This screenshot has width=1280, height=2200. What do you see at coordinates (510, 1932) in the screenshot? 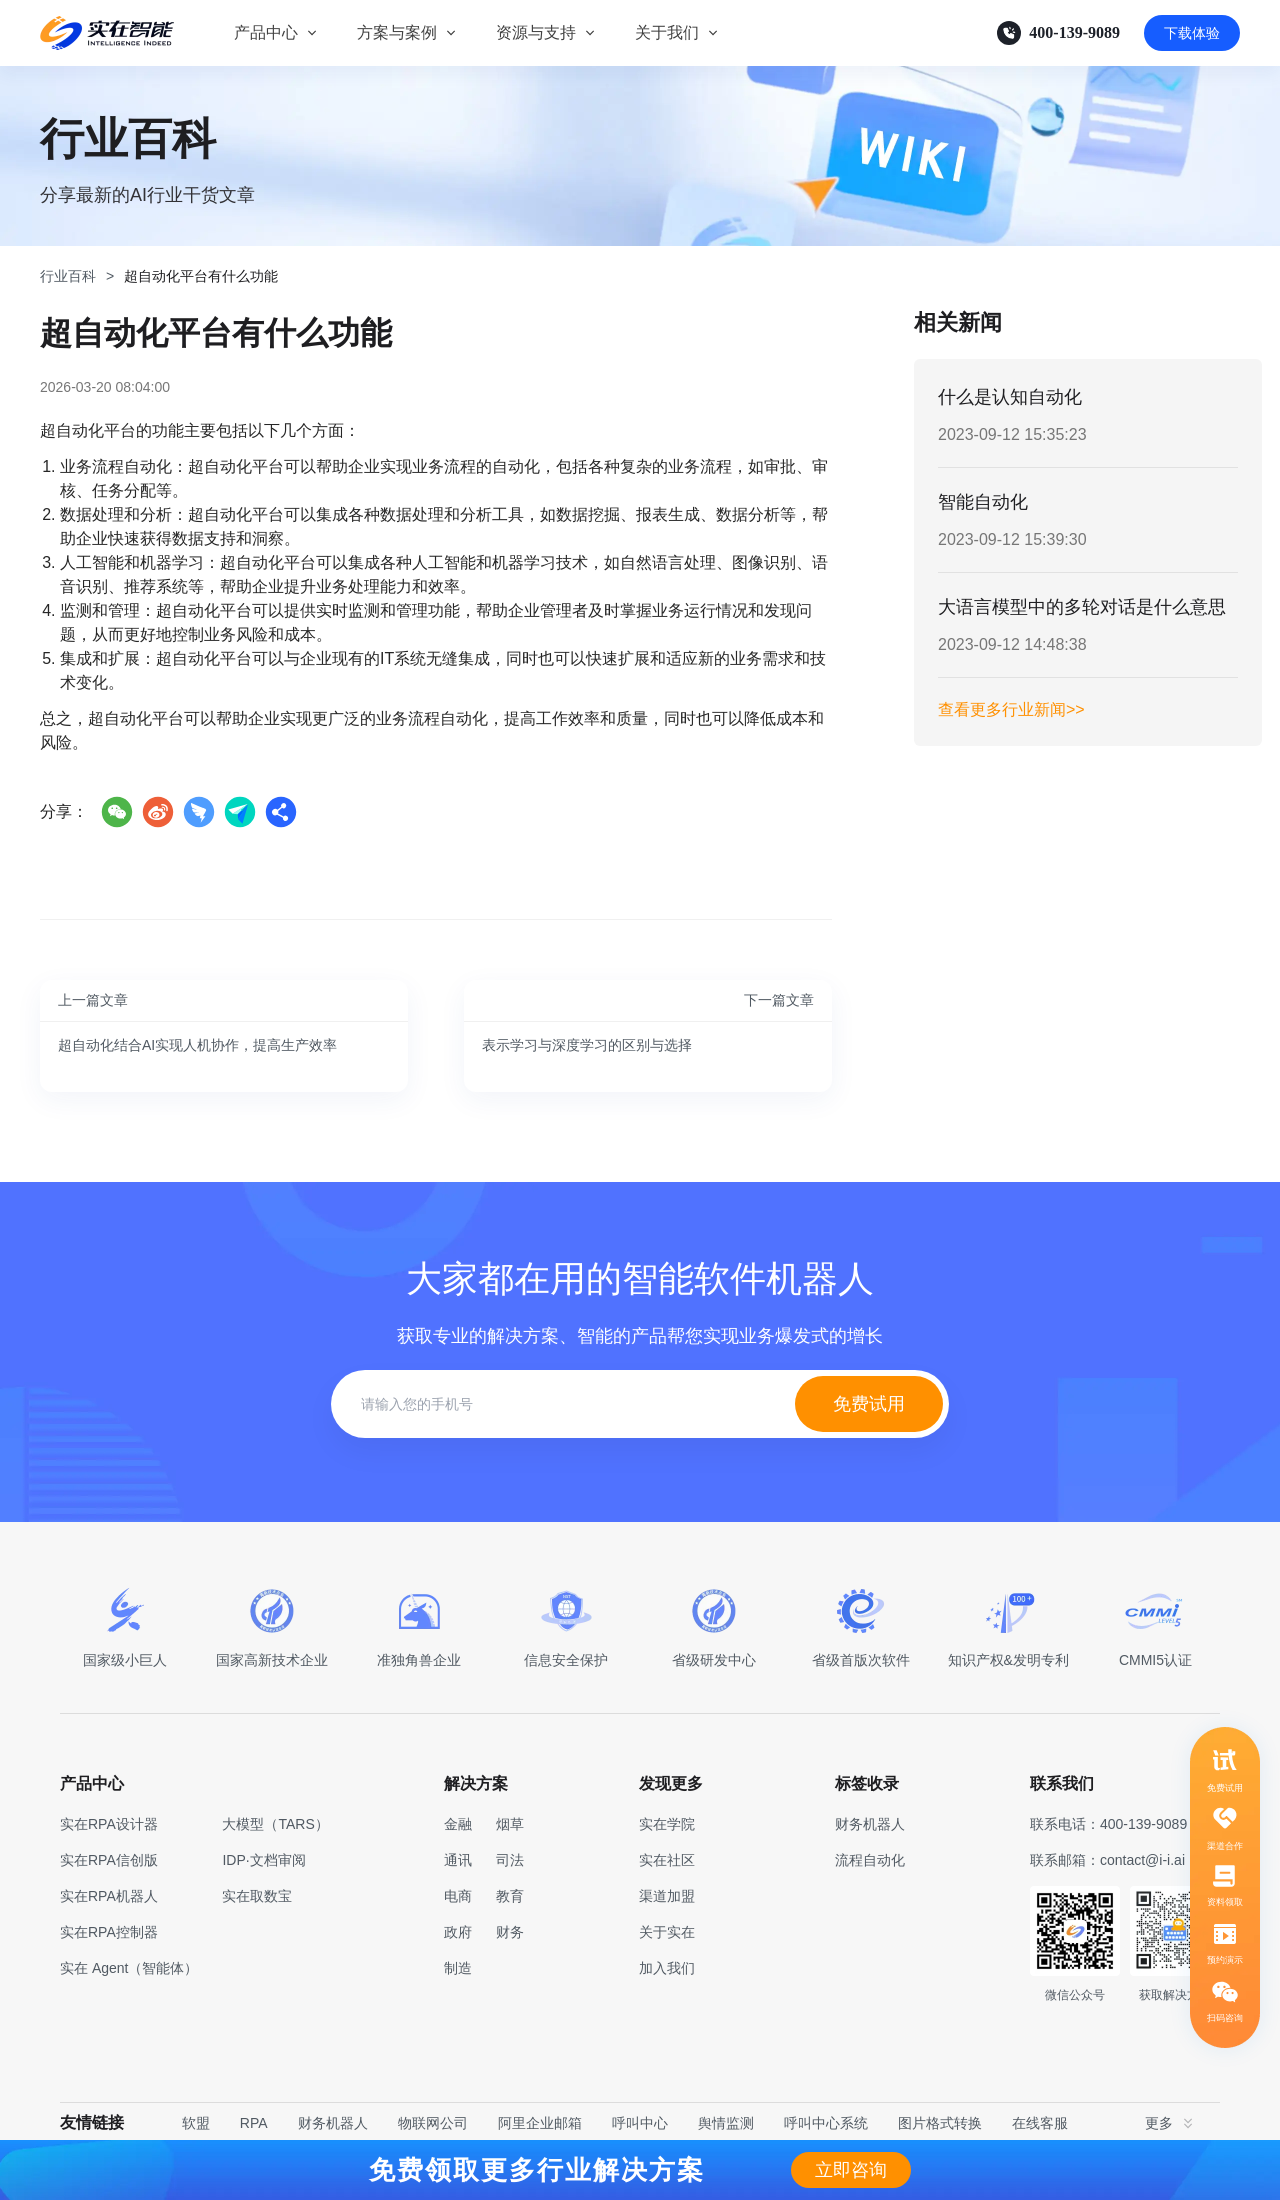
I see `财务` at bounding box center [510, 1932].